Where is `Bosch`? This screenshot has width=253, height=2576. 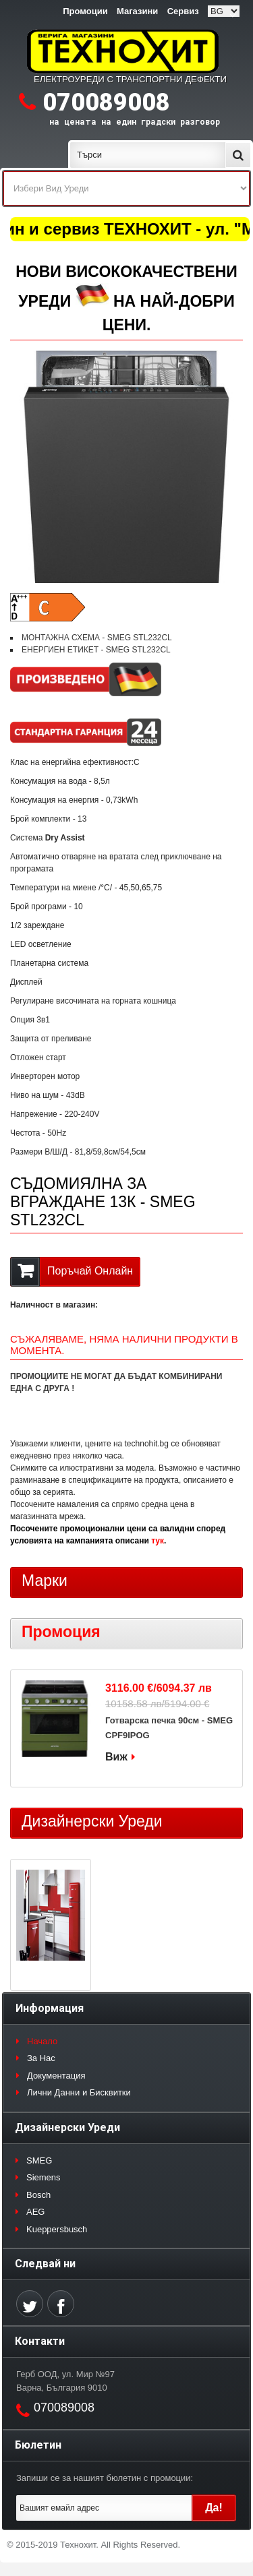 Bosch is located at coordinates (38, 2195).